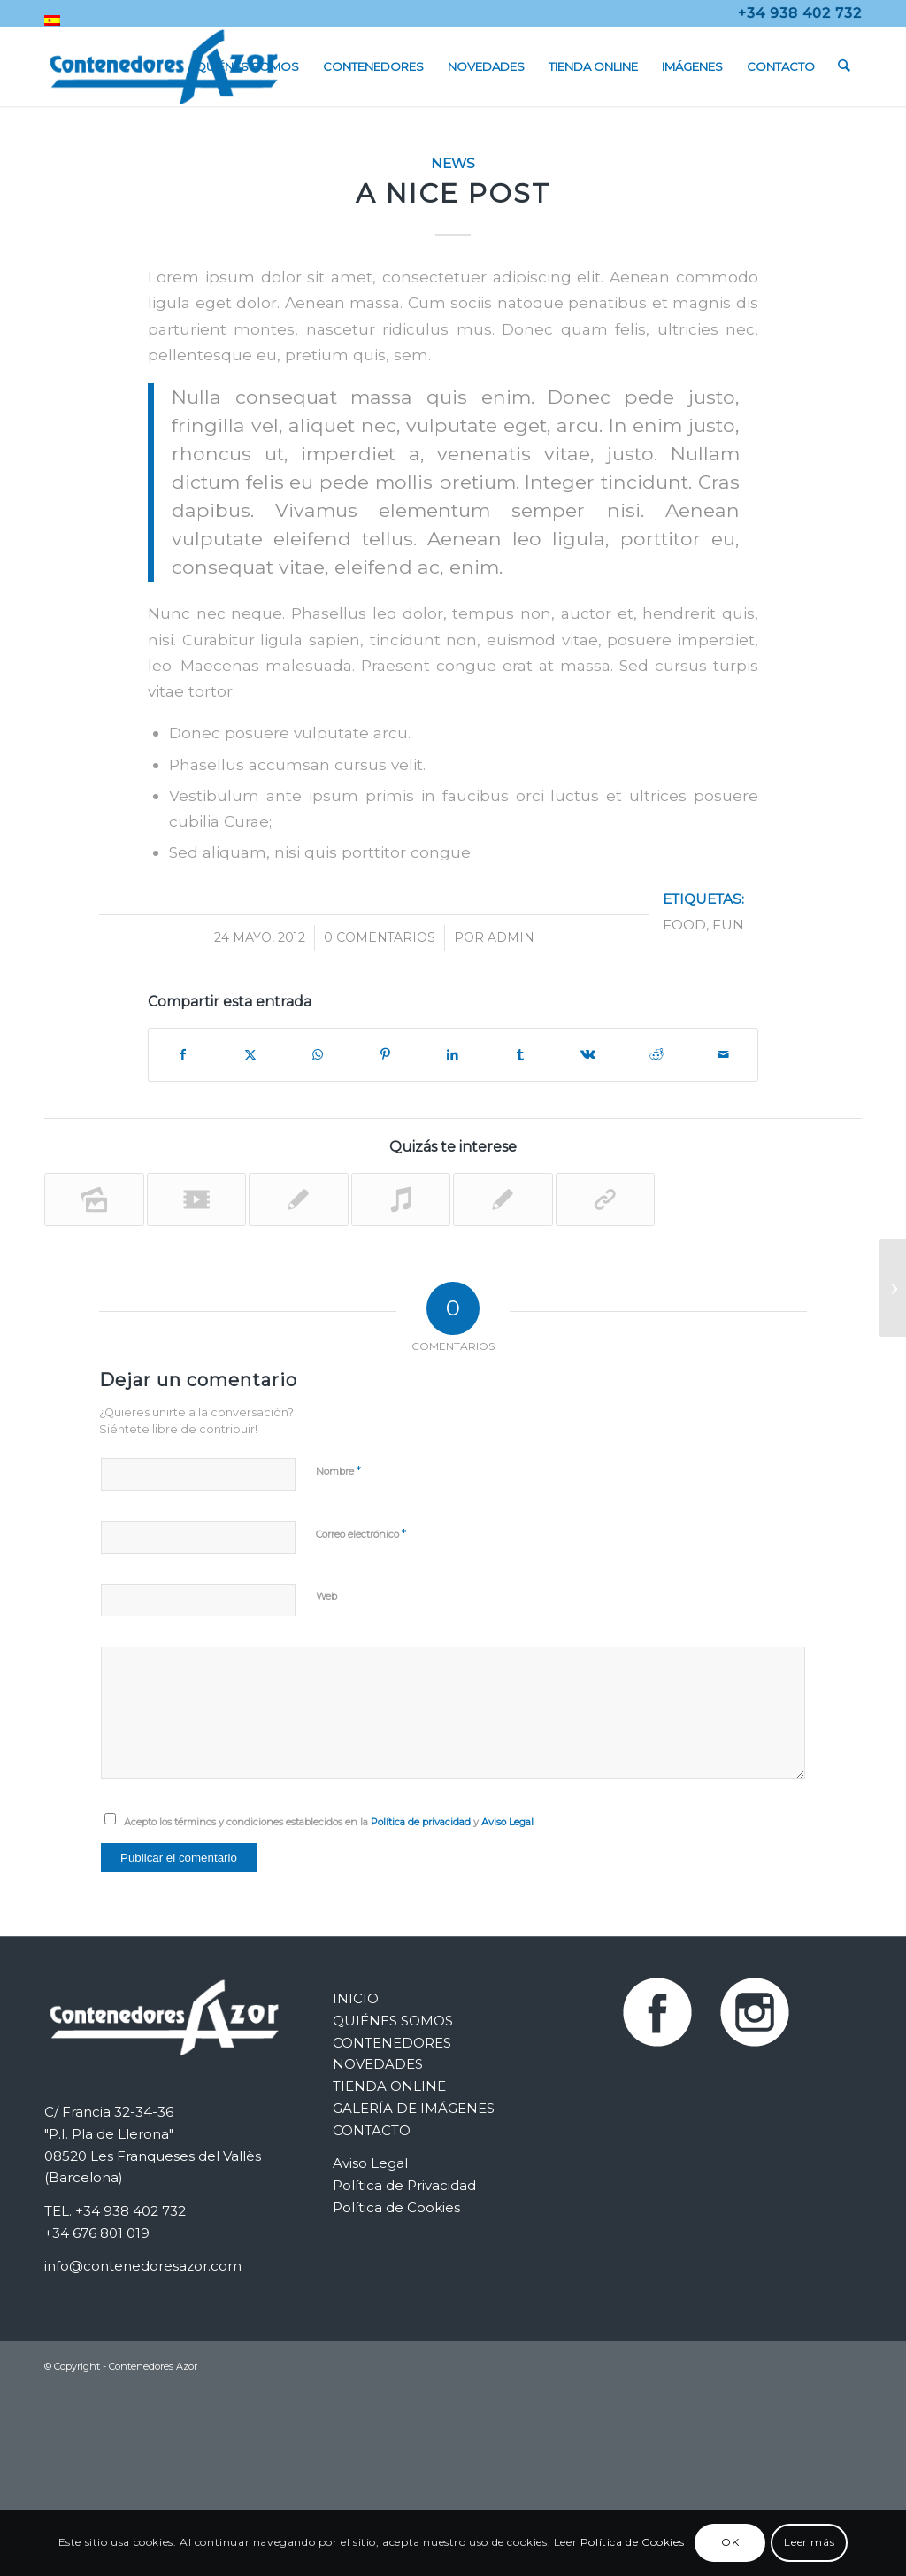 The width and height of the screenshot is (906, 2576). I want to click on [Enlace a: A nice entry], so click(503, 1199).